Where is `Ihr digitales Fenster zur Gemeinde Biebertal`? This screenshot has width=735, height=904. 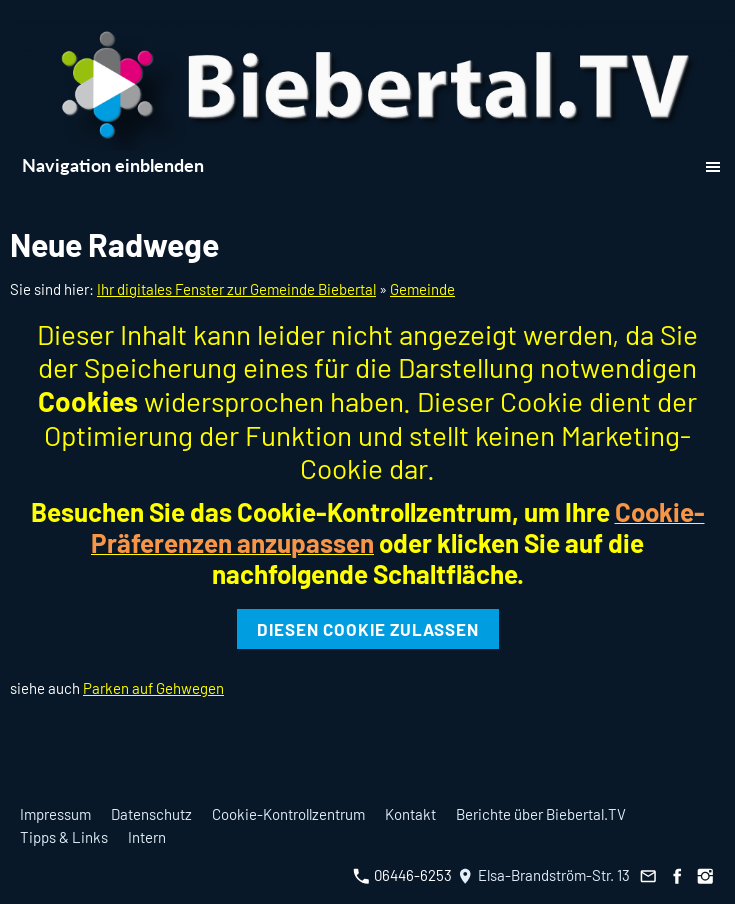
Ihr digitales Fenster zur Gemeinde Biebertal is located at coordinates (236, 289).